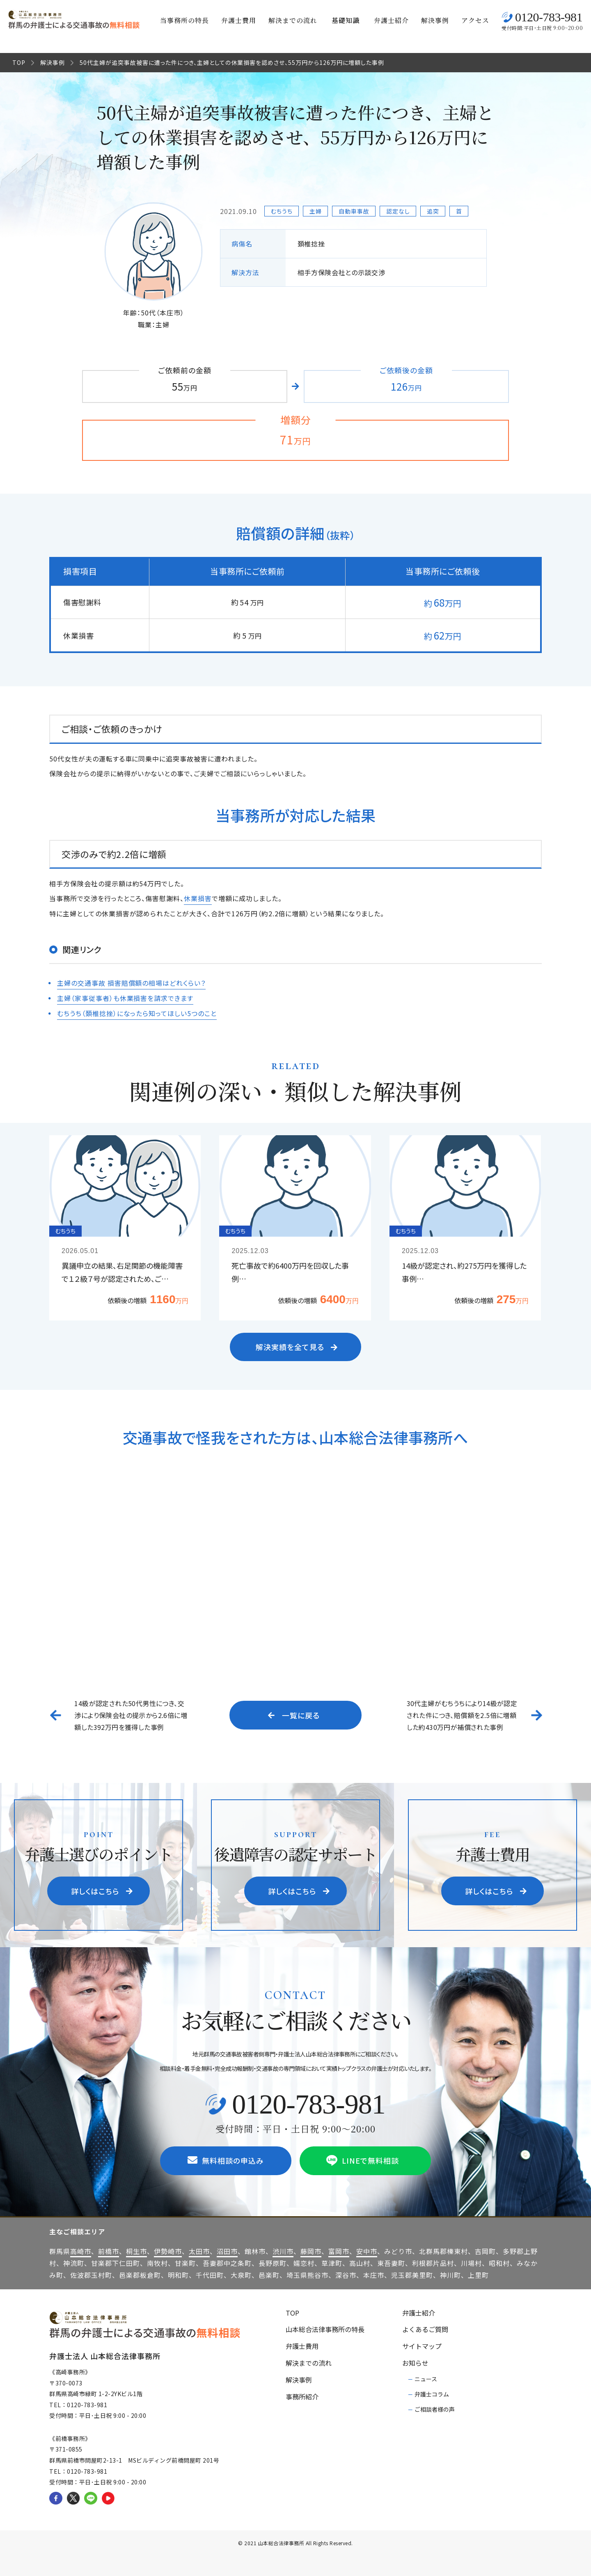 Image resolution: width=591 pixels, height=2576 pixels. Describe the element at coordinates (425, 2328) in the screenshot. I see `よくあるご質問` at that location.